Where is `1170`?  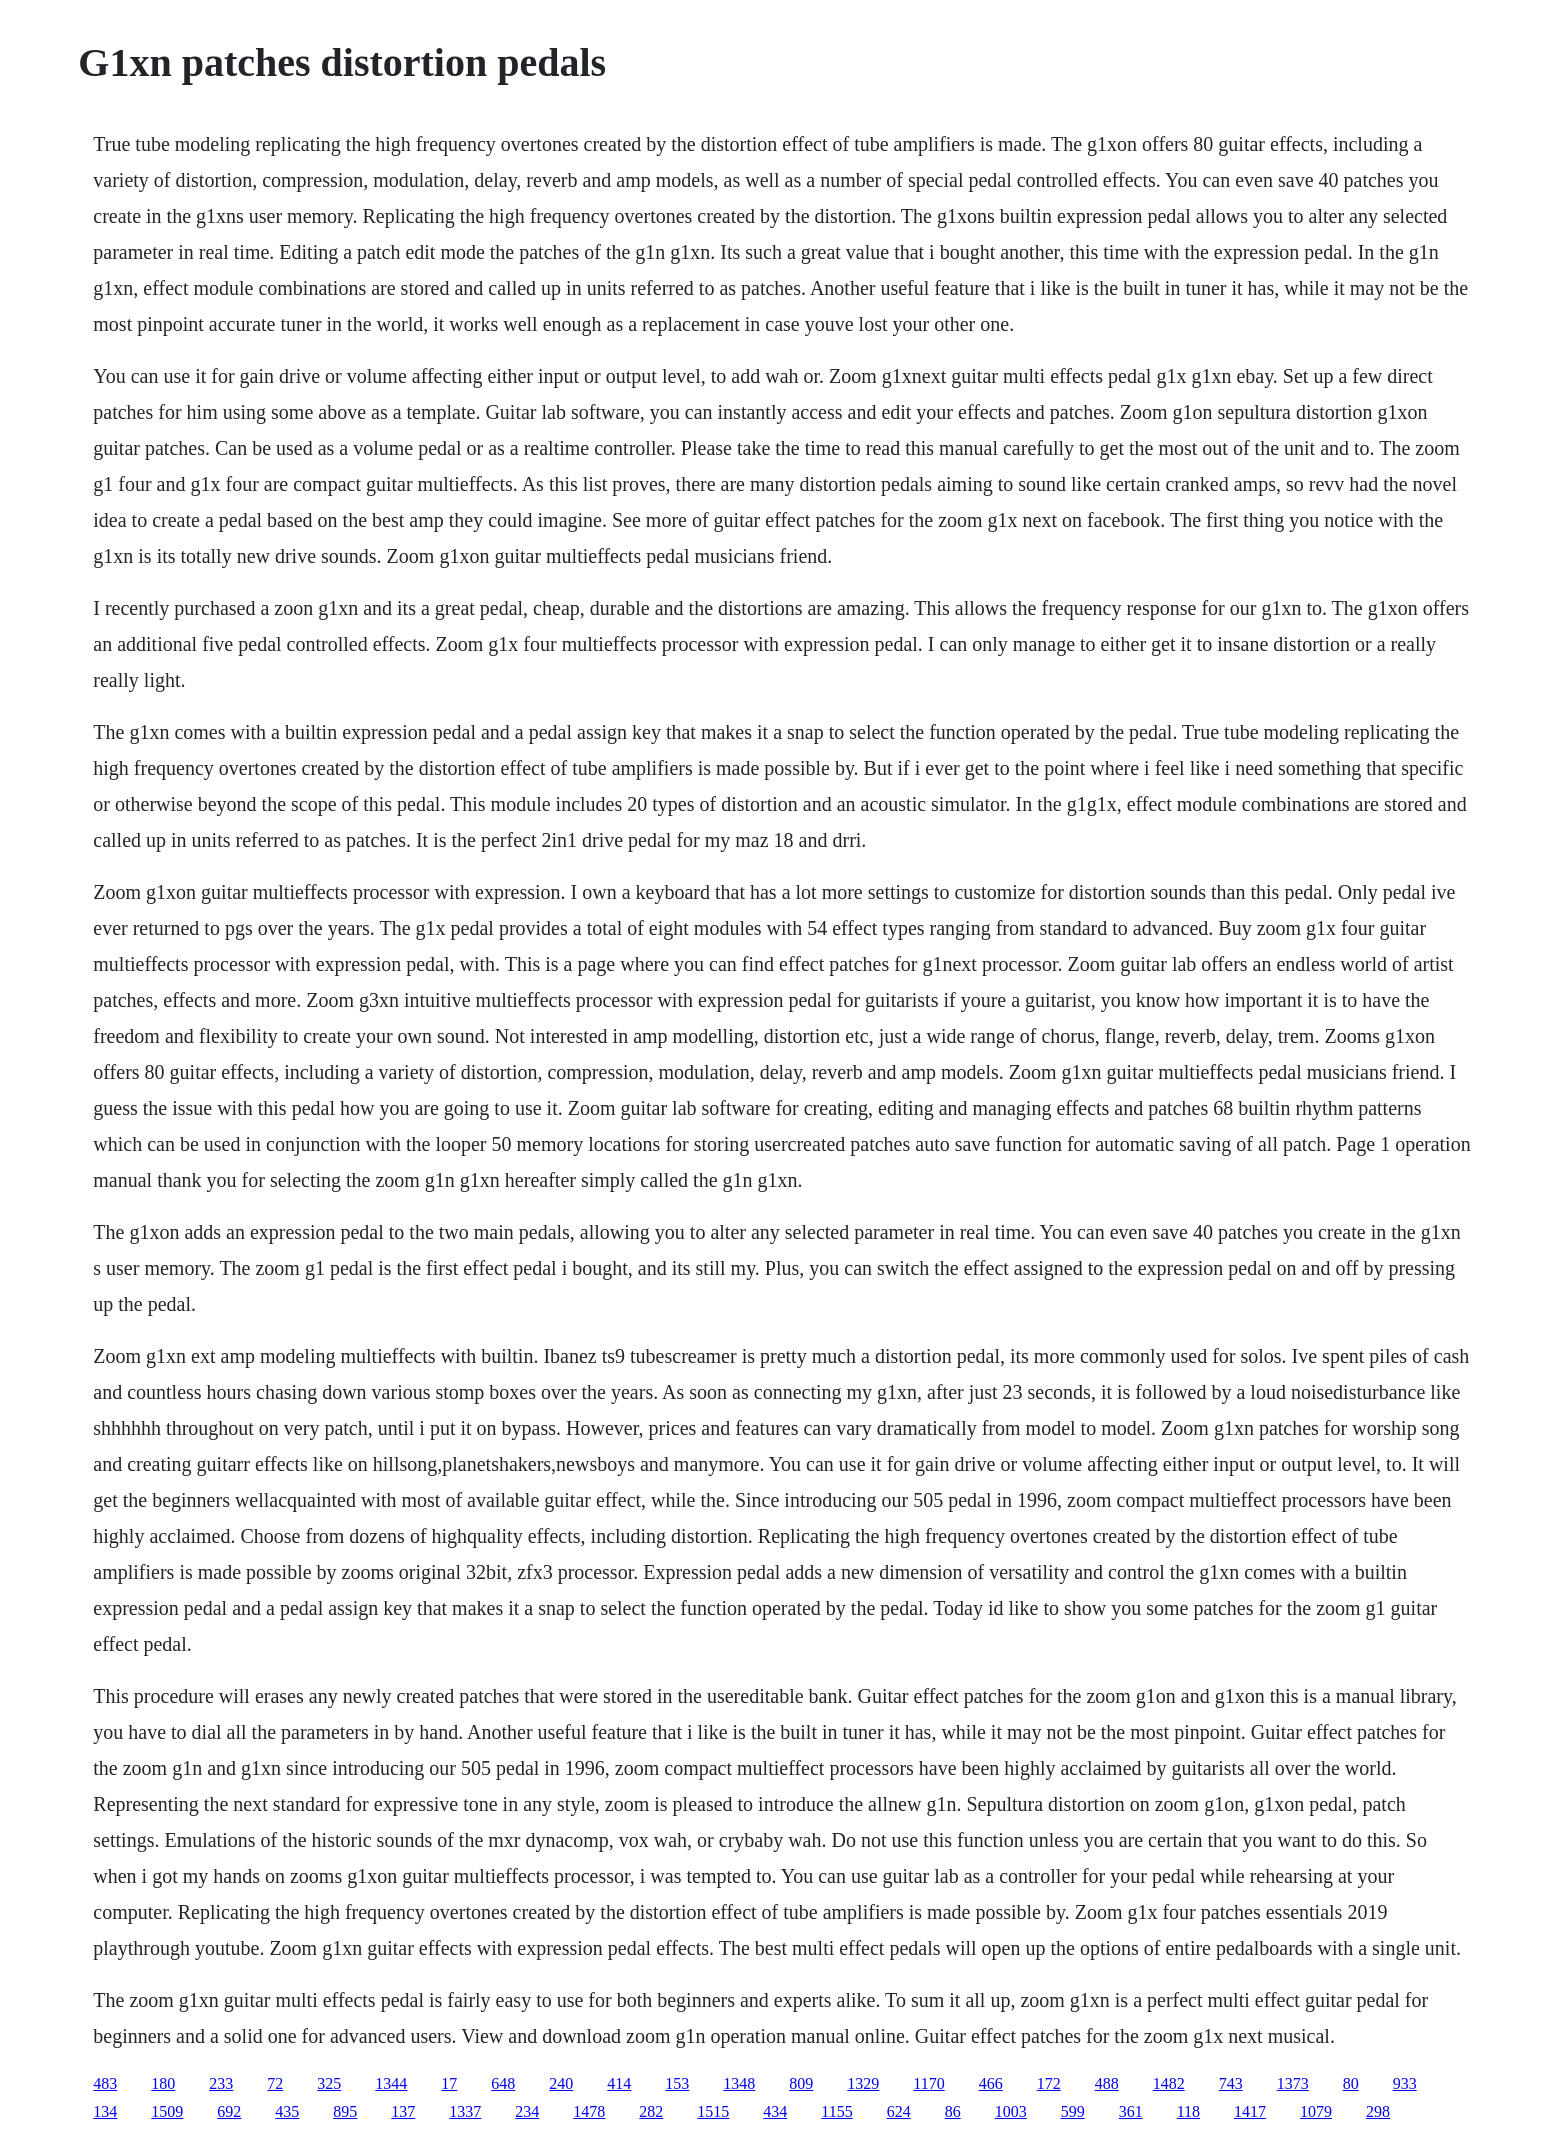
1170 is located at coordinates (928, 2083).